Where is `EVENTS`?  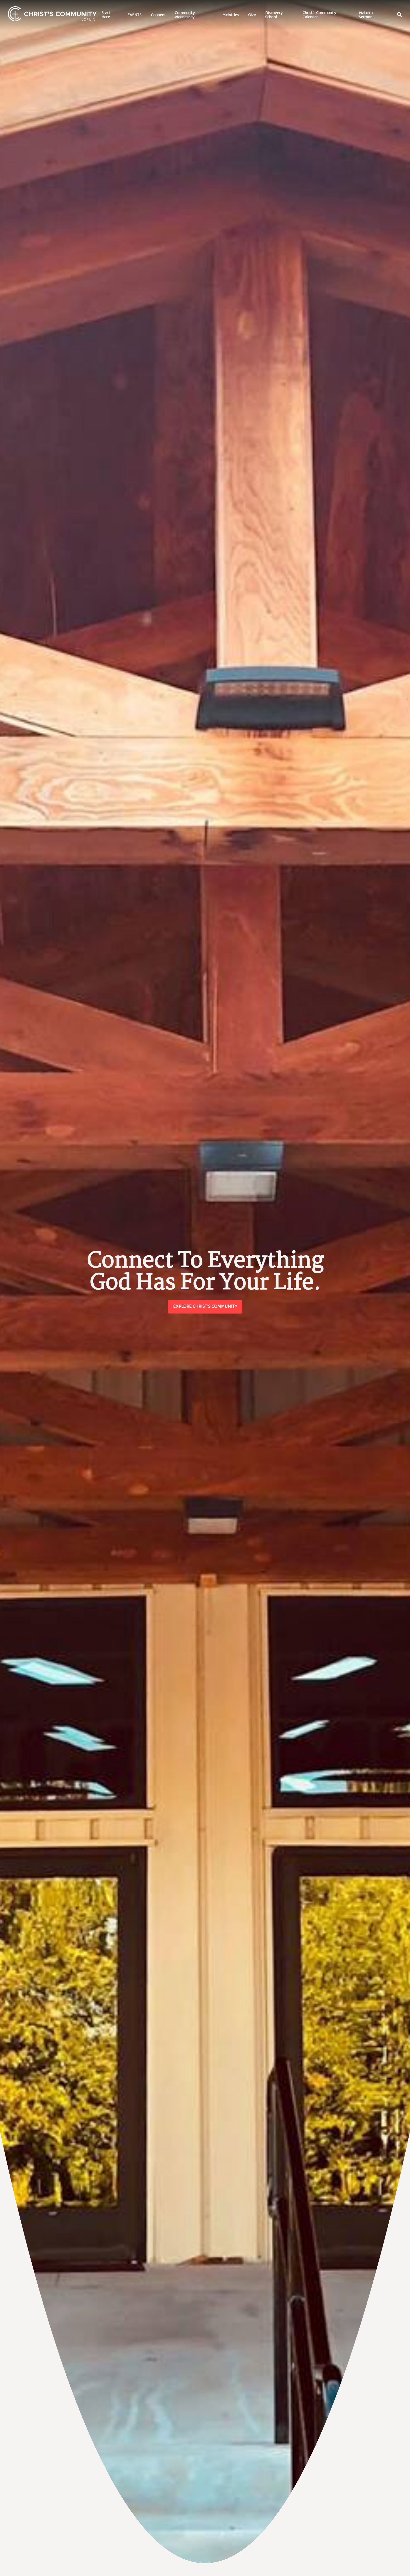
EVENTS is located at coordinates (134, 15).